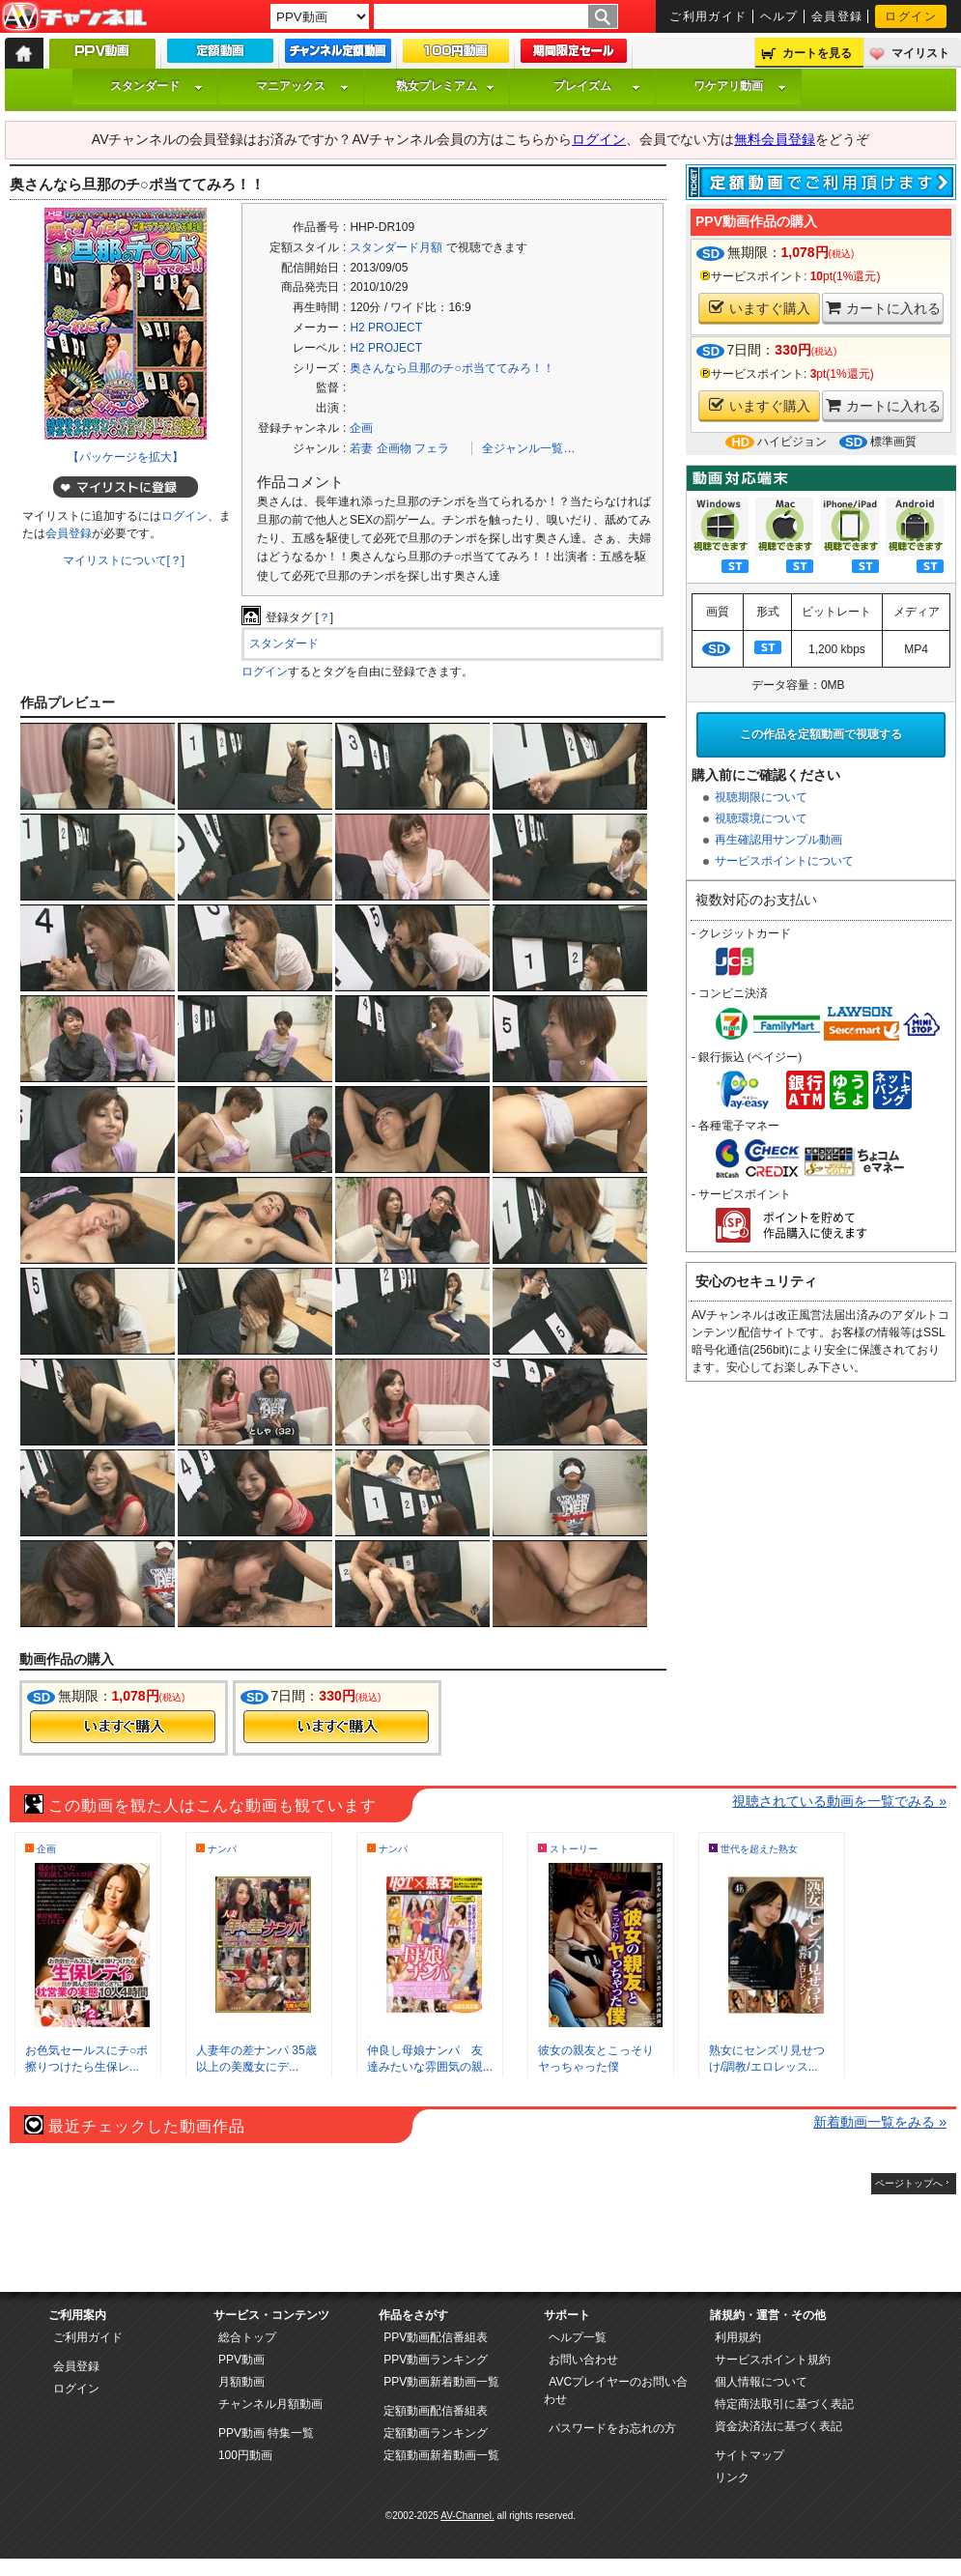 The width and height of the screenshot is (961, 2576). Describe the element at coordinates (241, 2382) in the screenshot. I see `月額動画` at that location.